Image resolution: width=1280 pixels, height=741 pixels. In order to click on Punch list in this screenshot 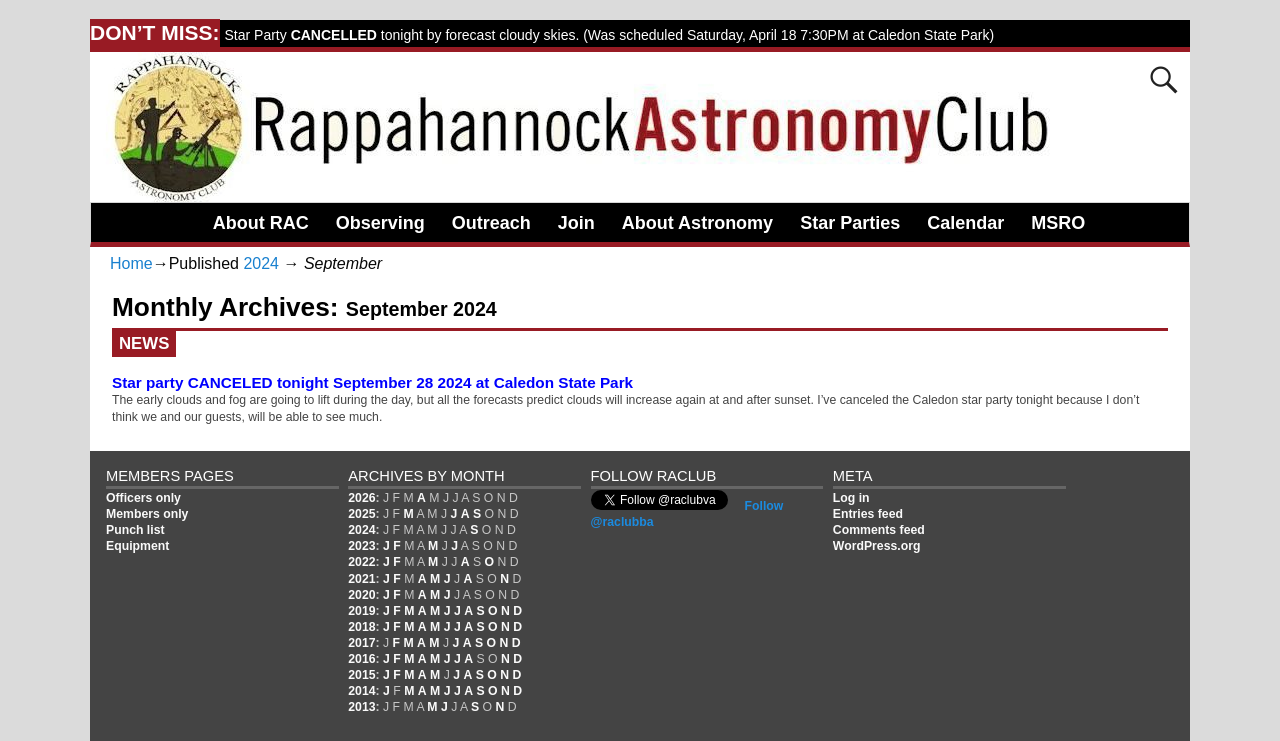, I will do `click(135, 530)`.